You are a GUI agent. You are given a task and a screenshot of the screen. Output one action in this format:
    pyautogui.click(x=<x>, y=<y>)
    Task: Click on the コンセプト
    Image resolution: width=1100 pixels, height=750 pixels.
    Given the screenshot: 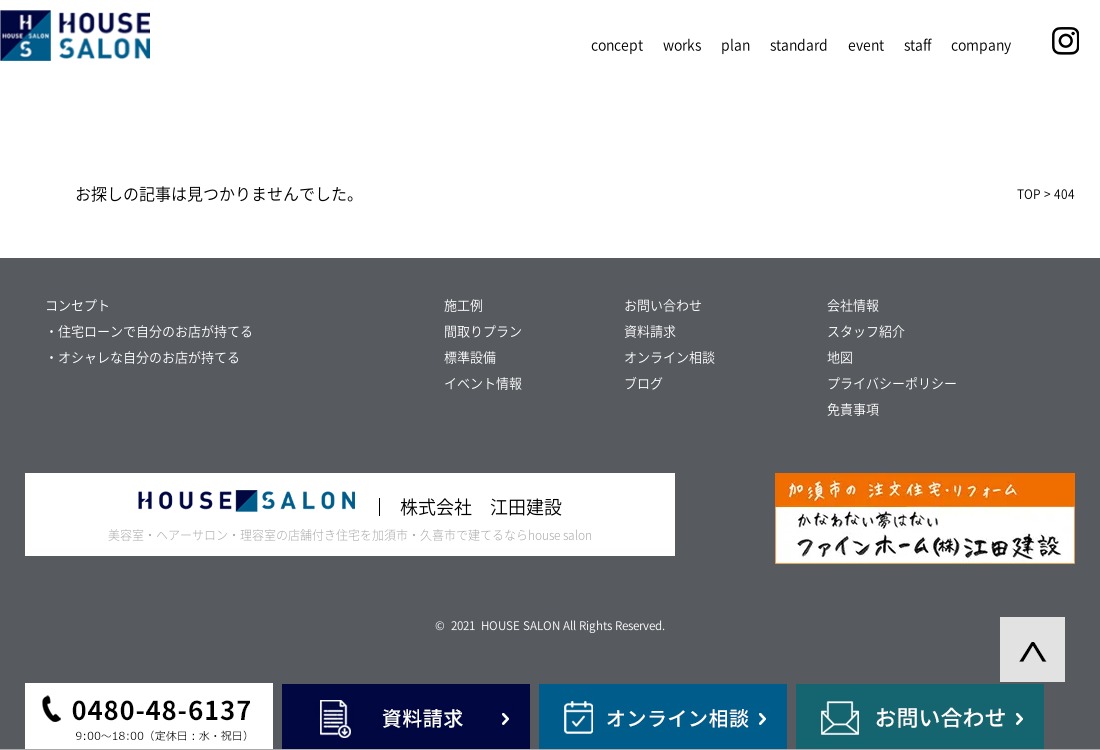 What is the action you would take?
    pyautogui.click(x=77, y=305)
    